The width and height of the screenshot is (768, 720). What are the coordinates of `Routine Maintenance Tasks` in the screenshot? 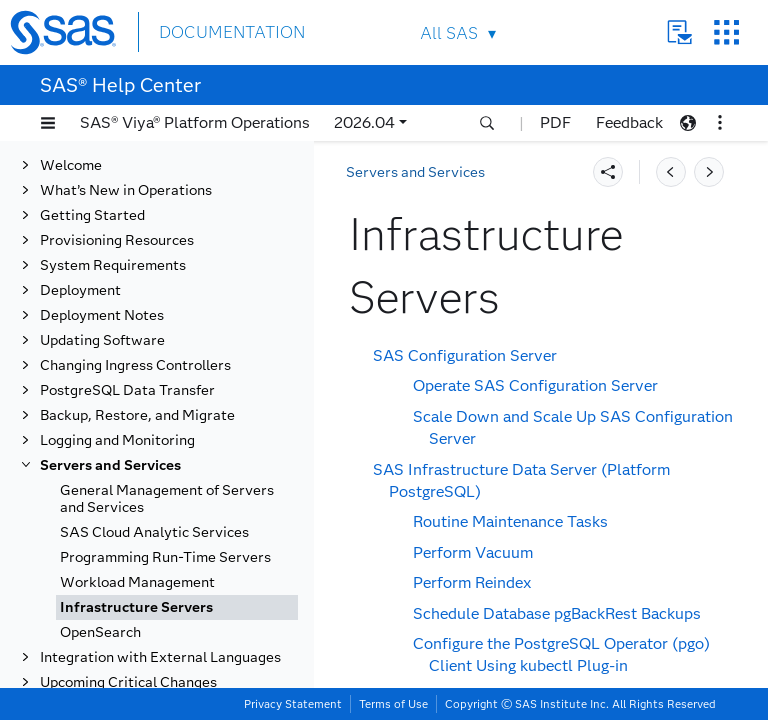 It's located at (510, 521).